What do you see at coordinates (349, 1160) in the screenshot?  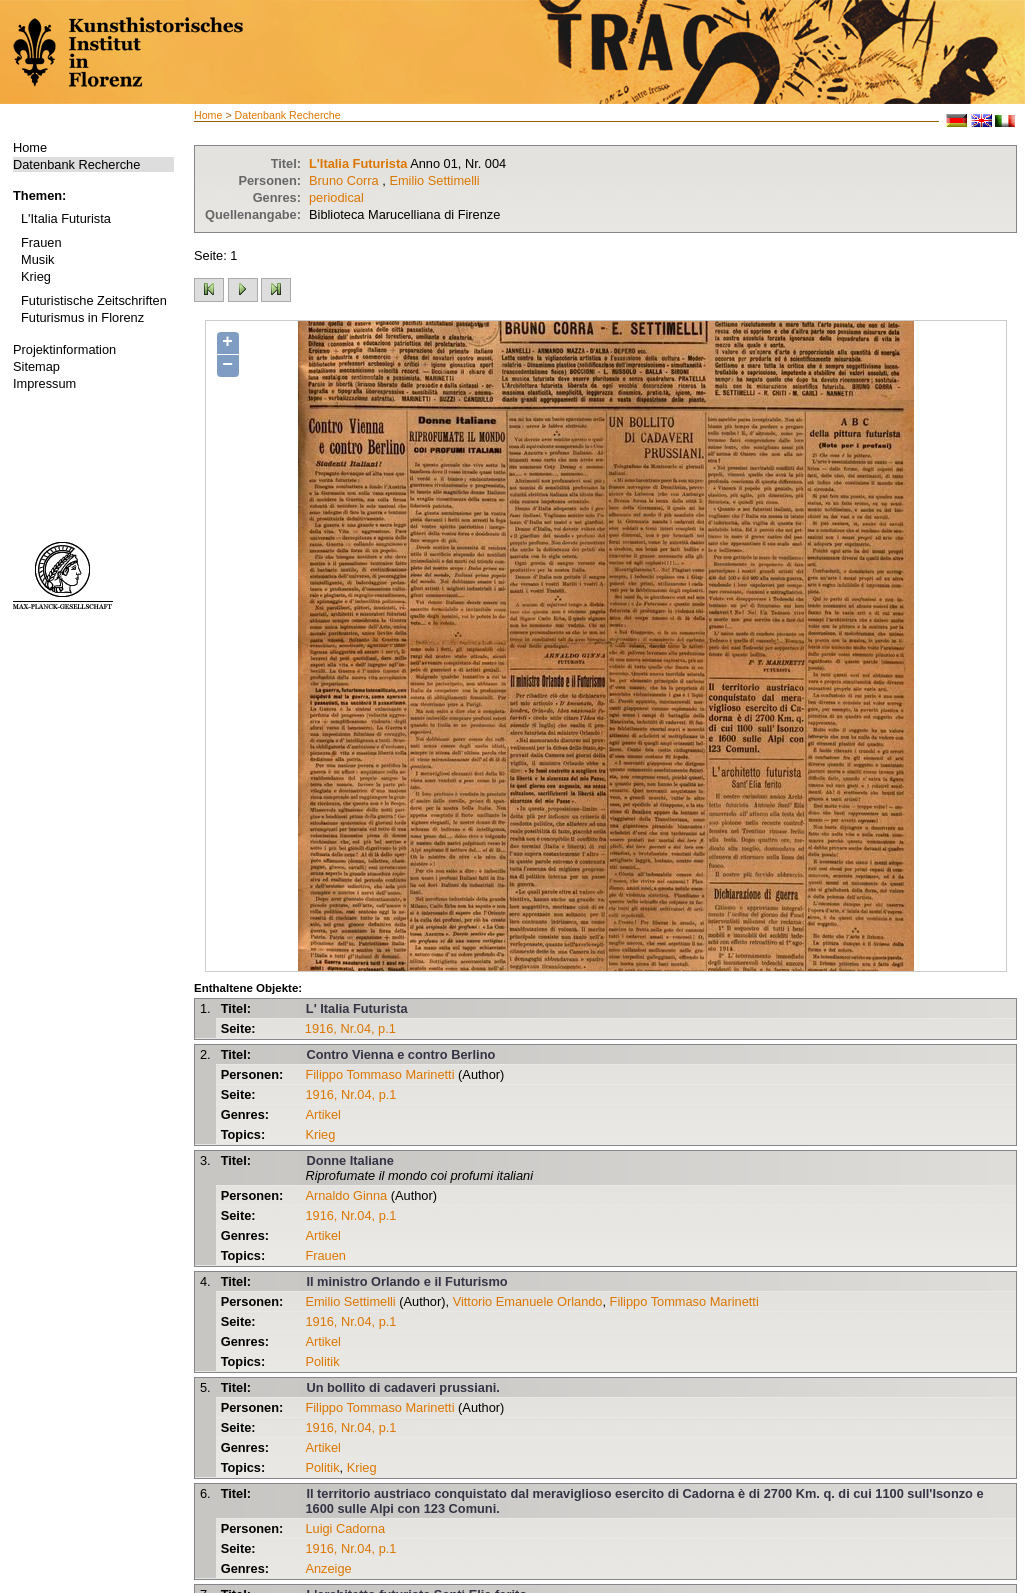 I see `Donne Italiane` at bounding box center [349, 1160].